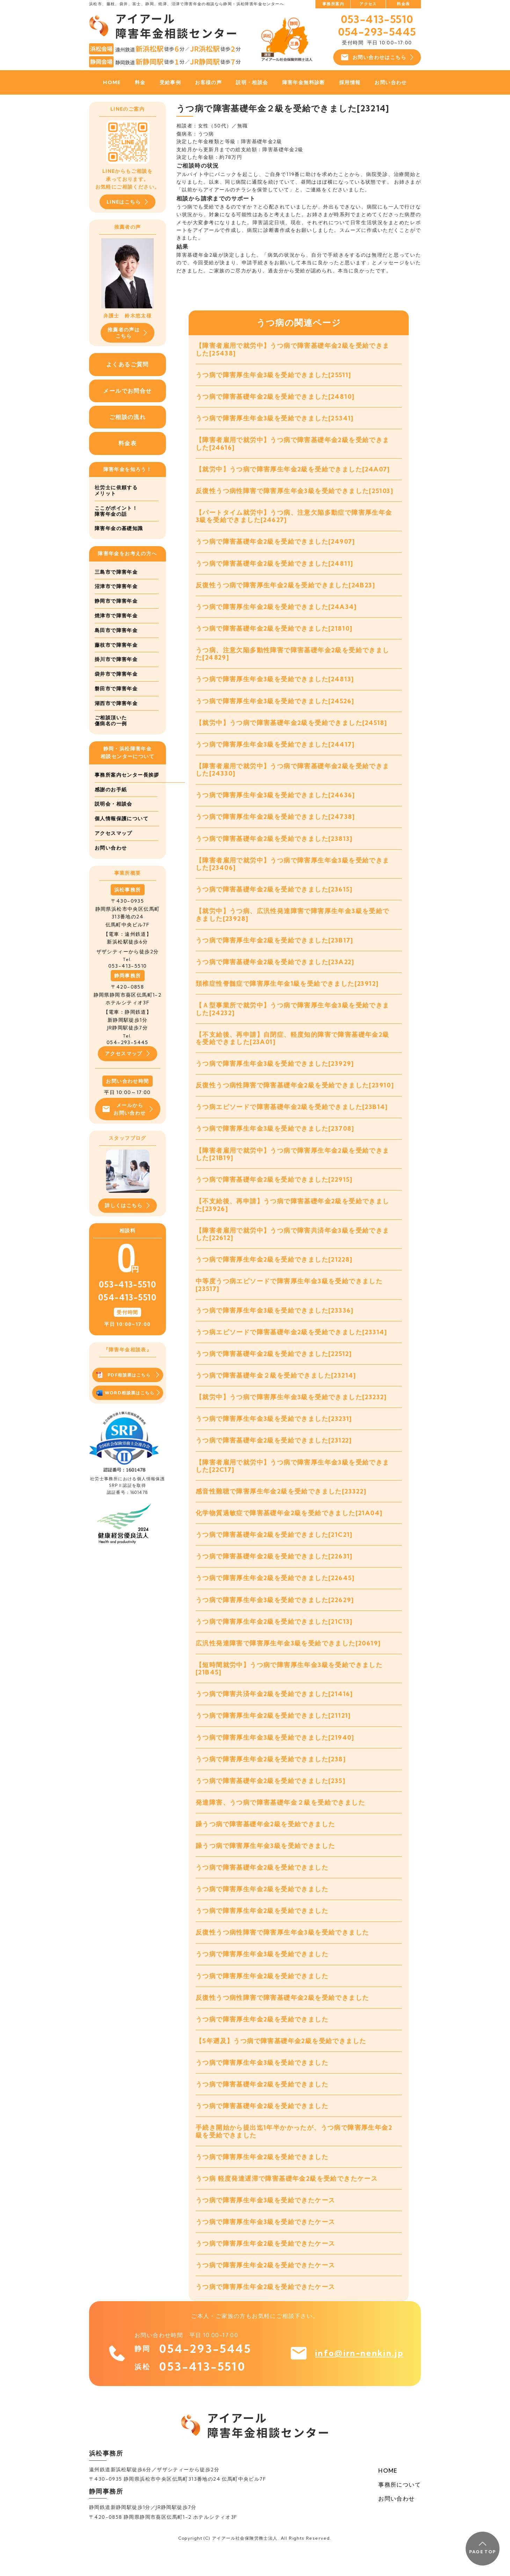 The height and width of the screenshot is (2576, 510). Describe the element at coordinates (275, 1073) in the screenshot. I see `うつ病で障害厚生年金3級を受給できました[23929]` at that location.